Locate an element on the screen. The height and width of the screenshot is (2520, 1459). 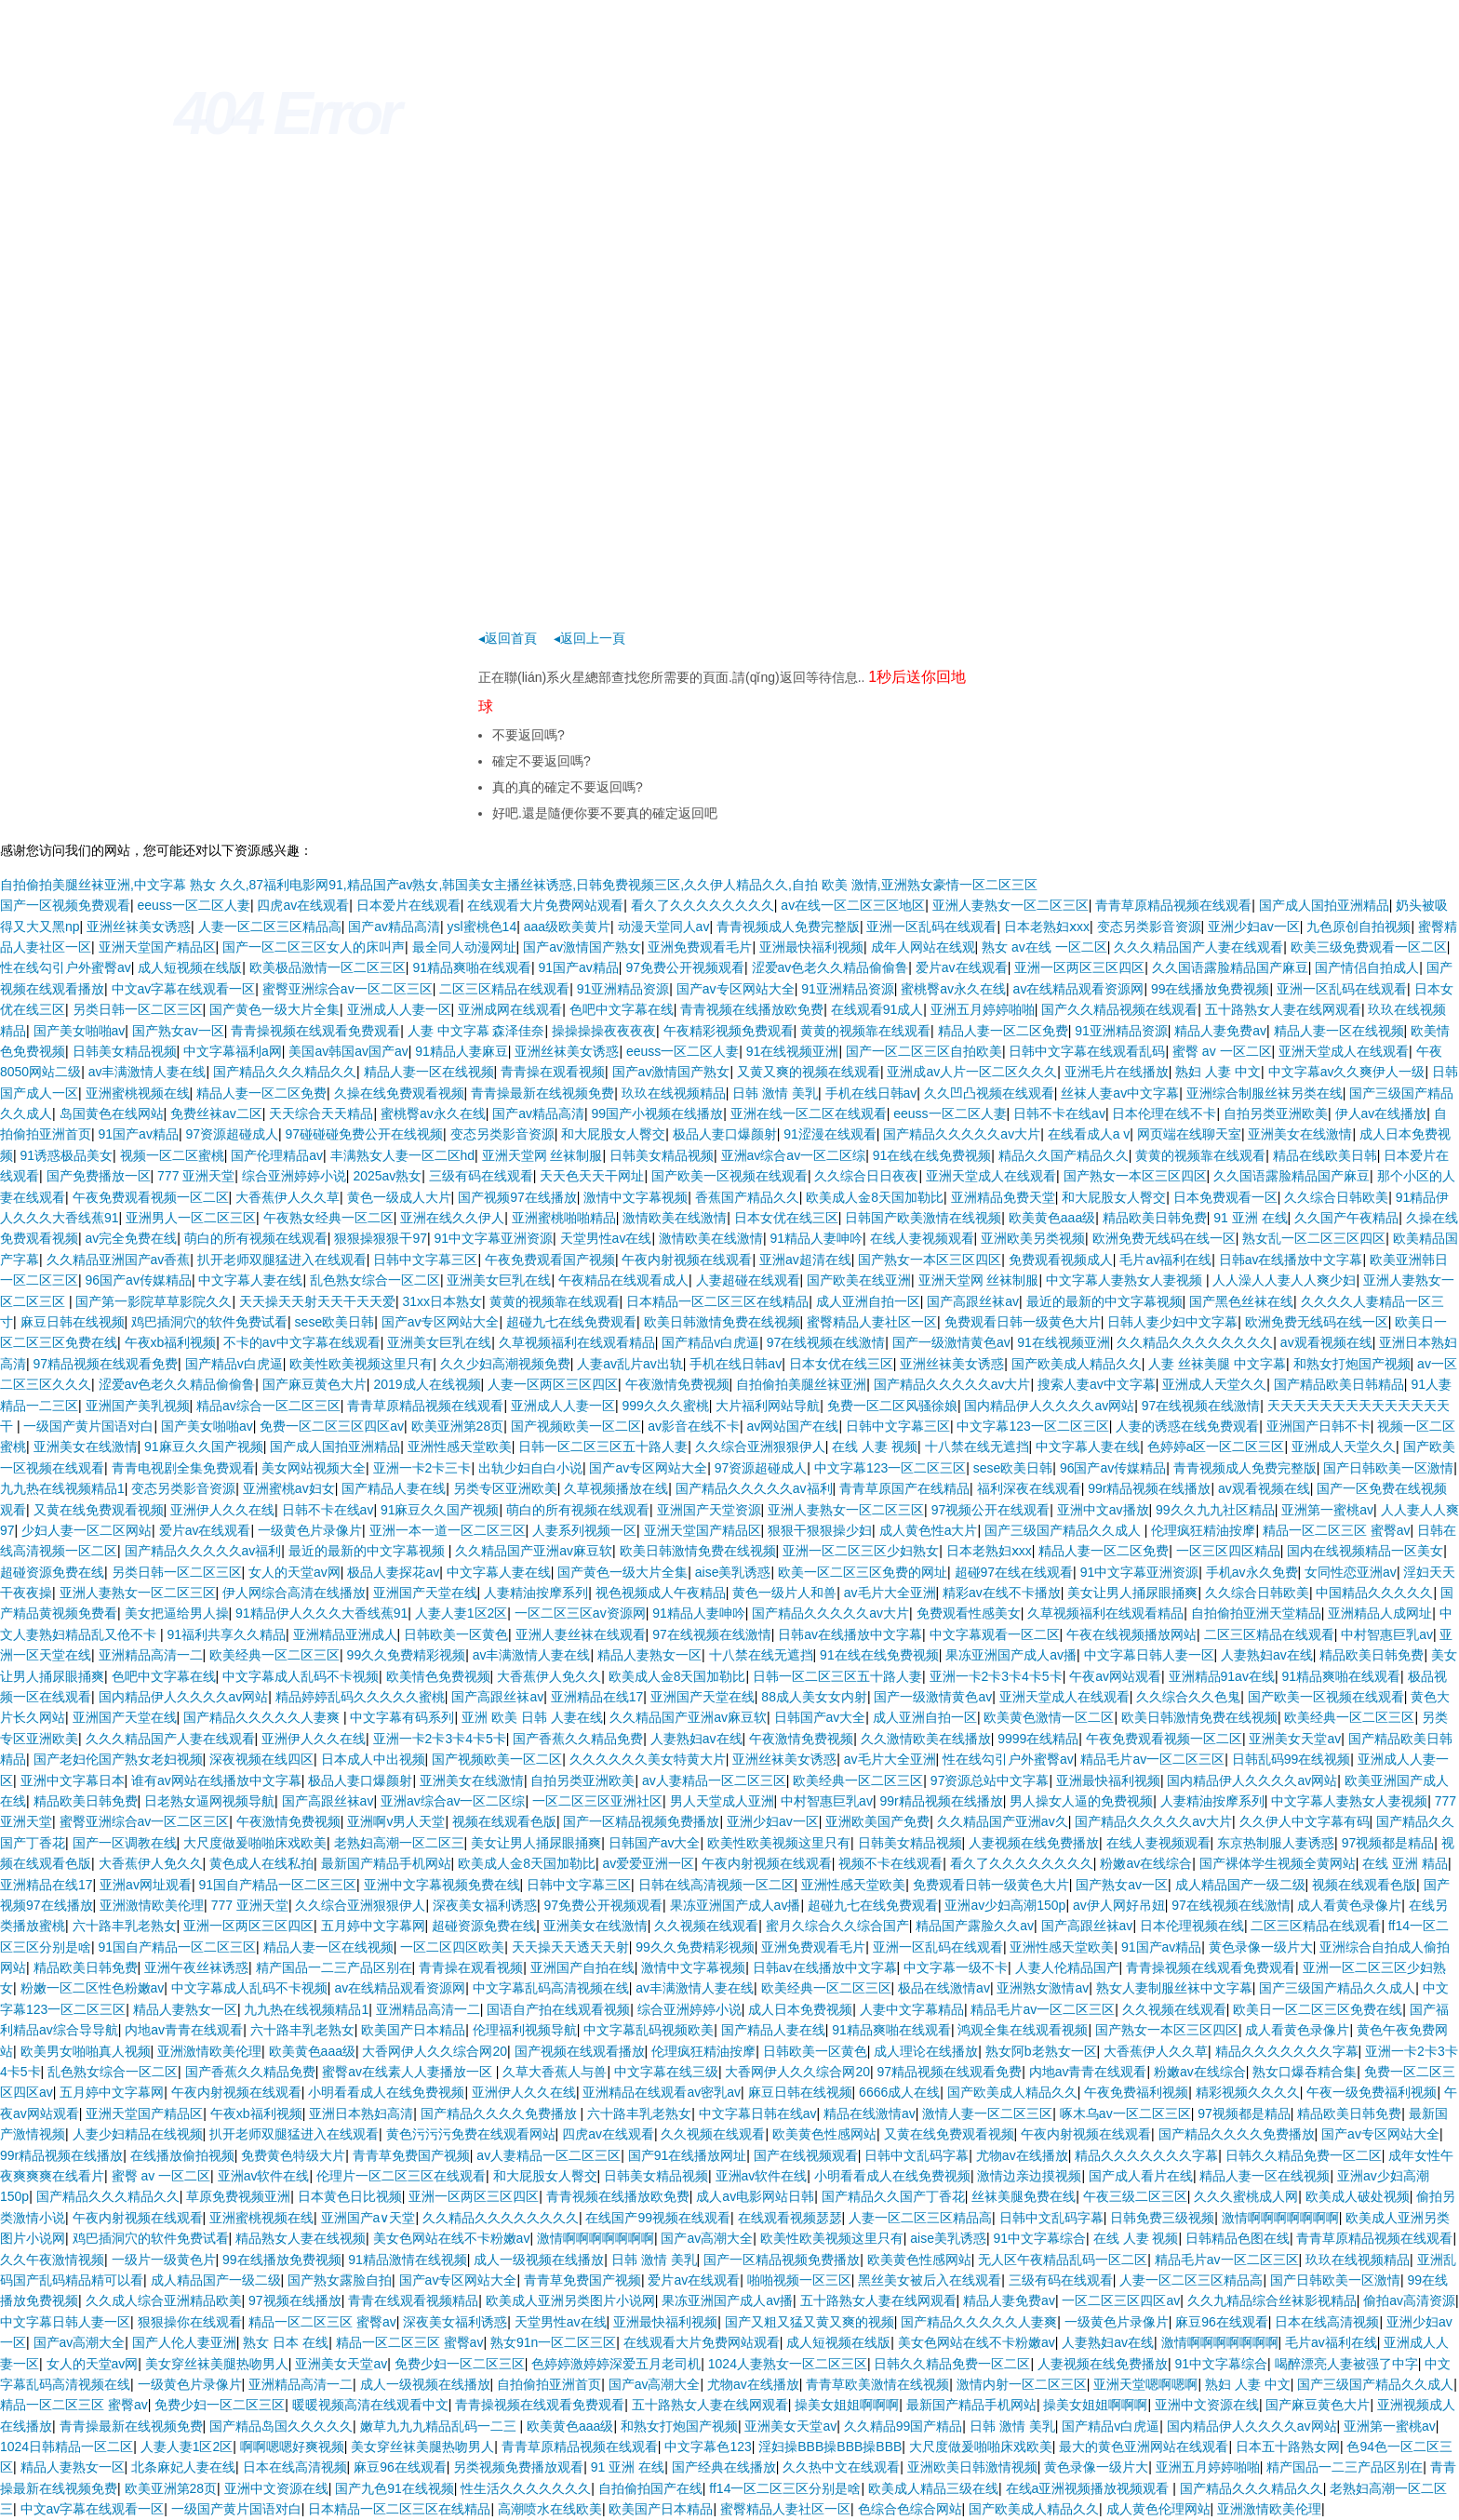
青青视频成人免费完整版 is located at coordinates (788, 926).